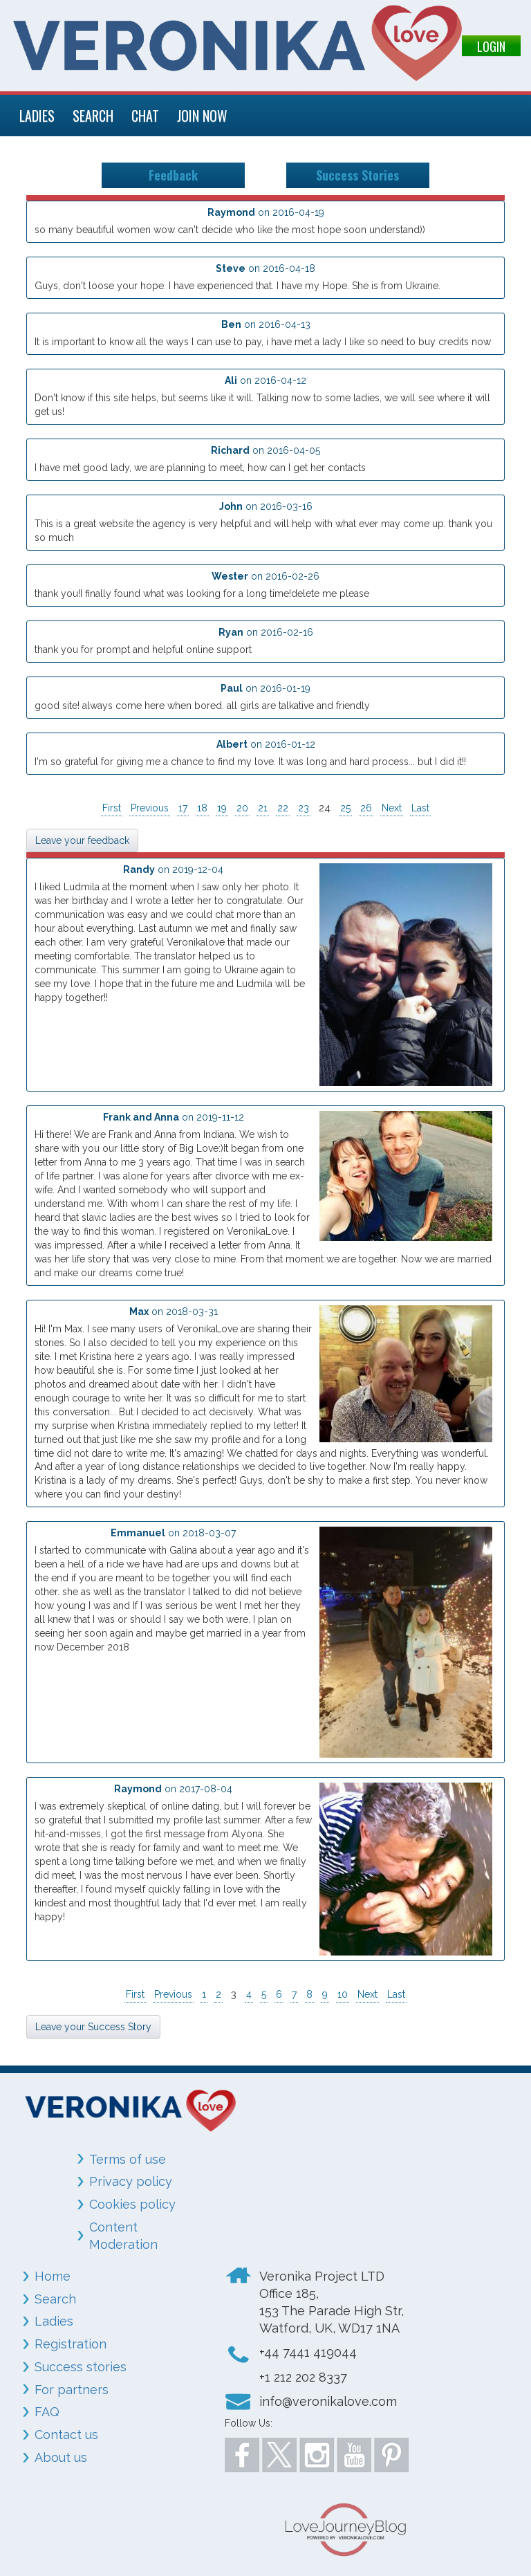  I want to click on 26, so click(366, 807).